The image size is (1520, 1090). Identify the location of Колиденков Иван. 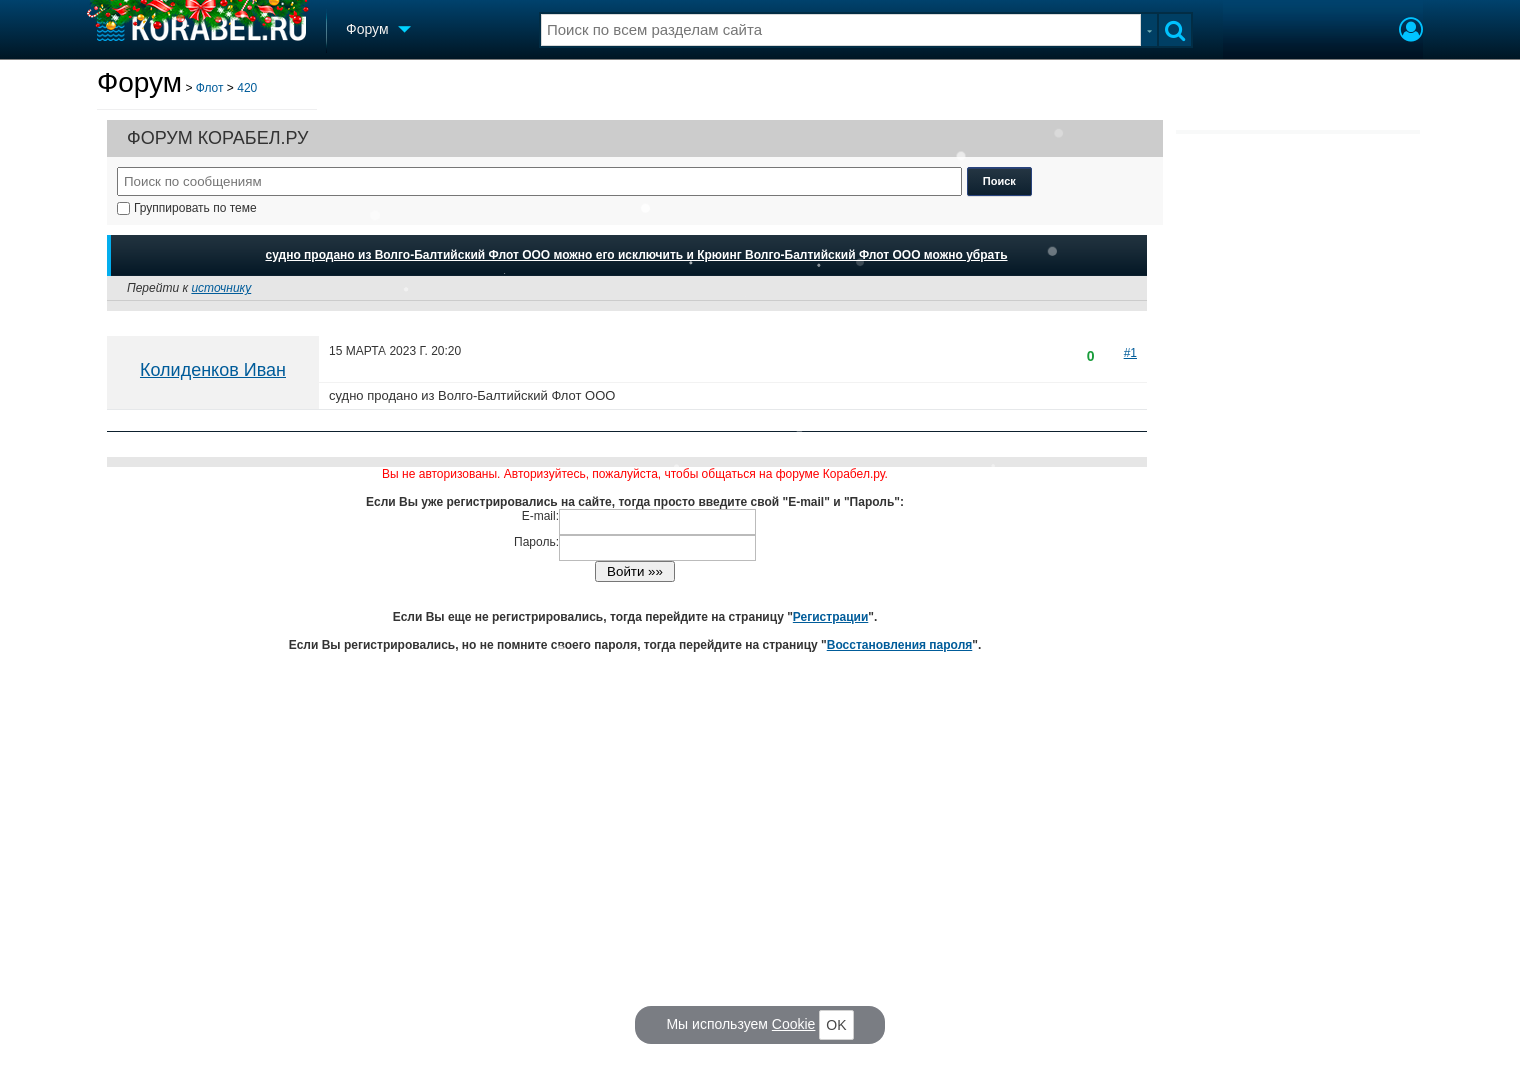
(213, 370).